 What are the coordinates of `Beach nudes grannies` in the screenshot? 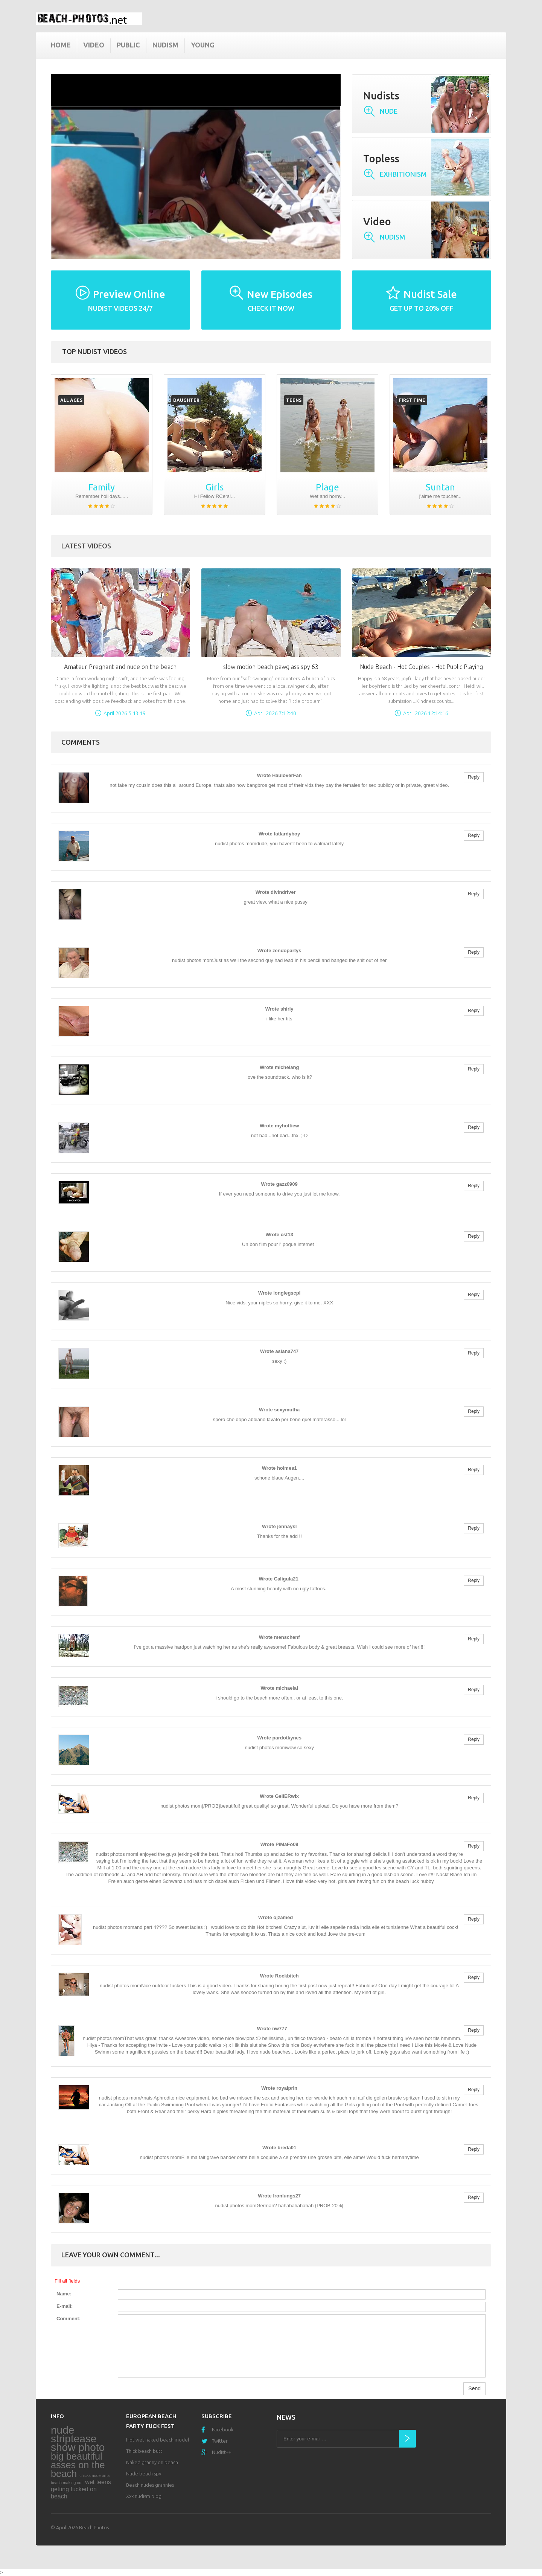 It's located at (150, 2484).